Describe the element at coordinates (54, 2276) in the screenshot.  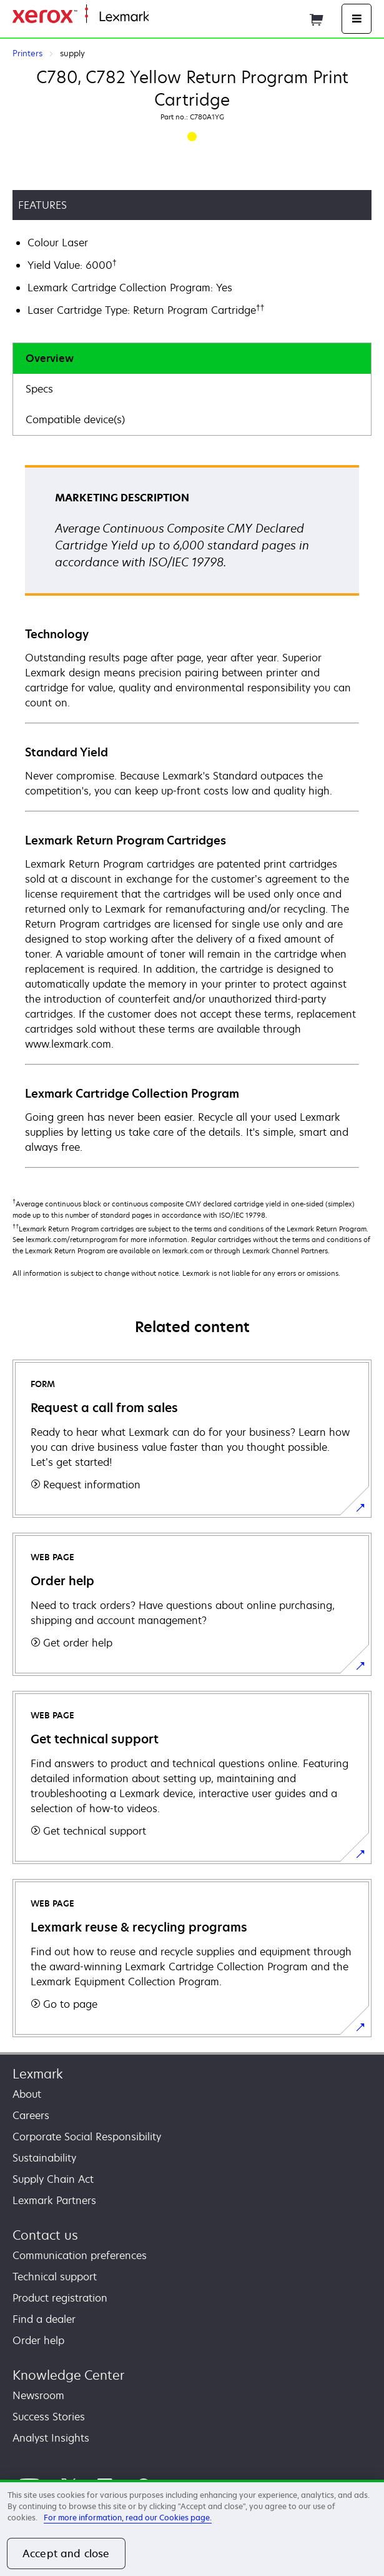
I see `Technical support` at that location.